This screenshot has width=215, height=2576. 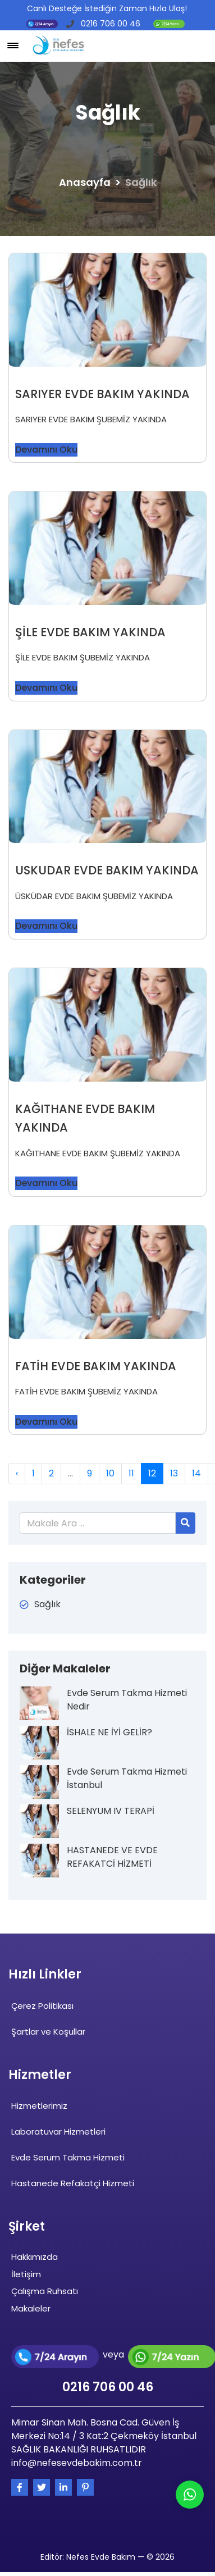 I want to click on USKUDAR EVDE BAKIM YAKINDA, so click(x=107, y=870).